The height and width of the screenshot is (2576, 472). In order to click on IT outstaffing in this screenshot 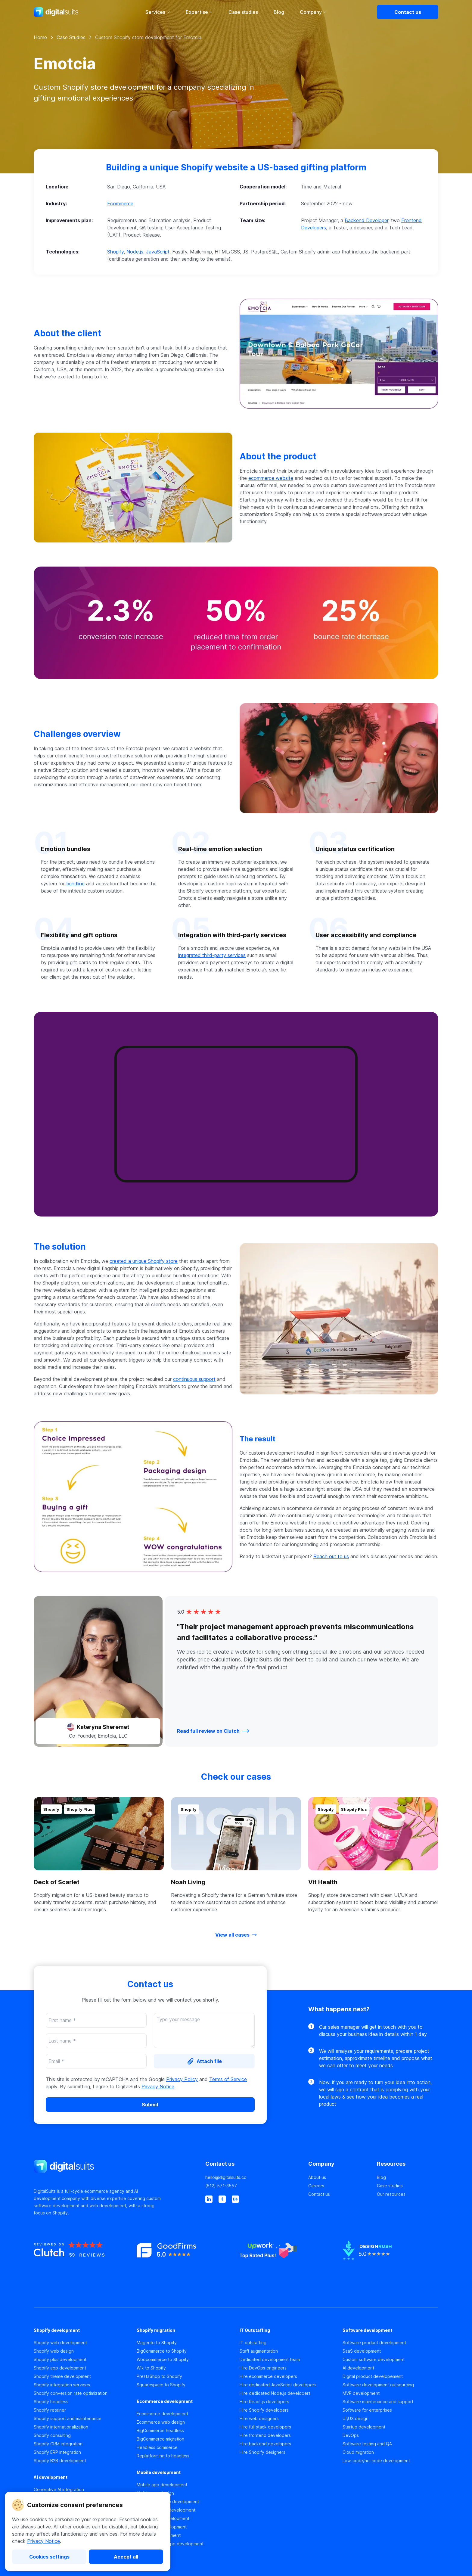, I will do `click(253, 2342)`.